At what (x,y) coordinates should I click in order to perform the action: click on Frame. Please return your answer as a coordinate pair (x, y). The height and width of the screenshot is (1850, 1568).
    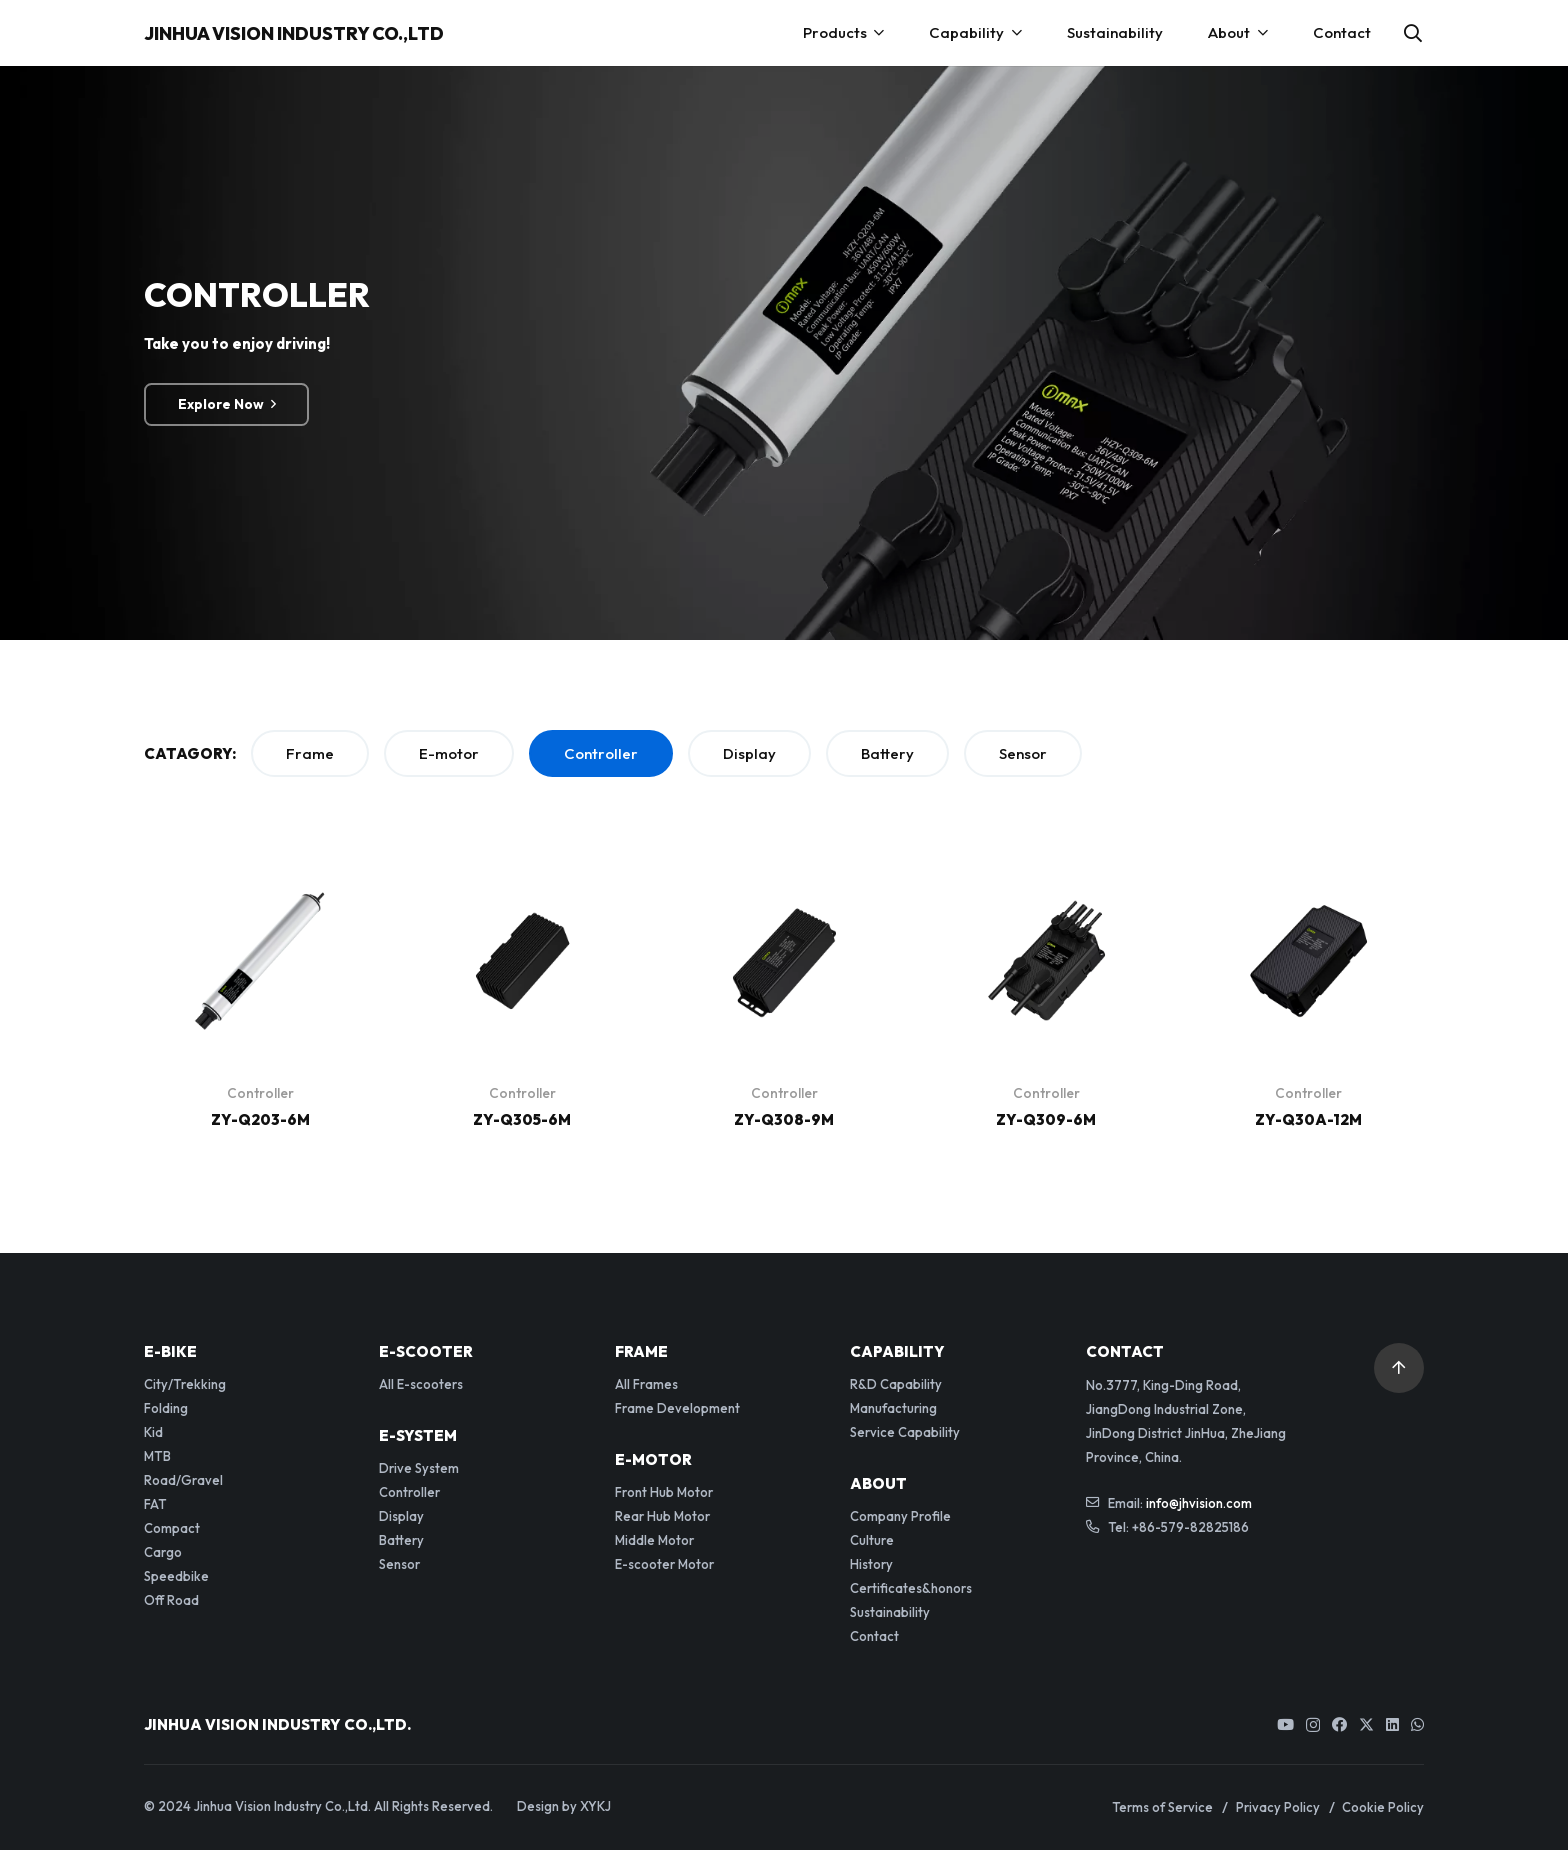
    Looking at the image, I should click on (310, 753).